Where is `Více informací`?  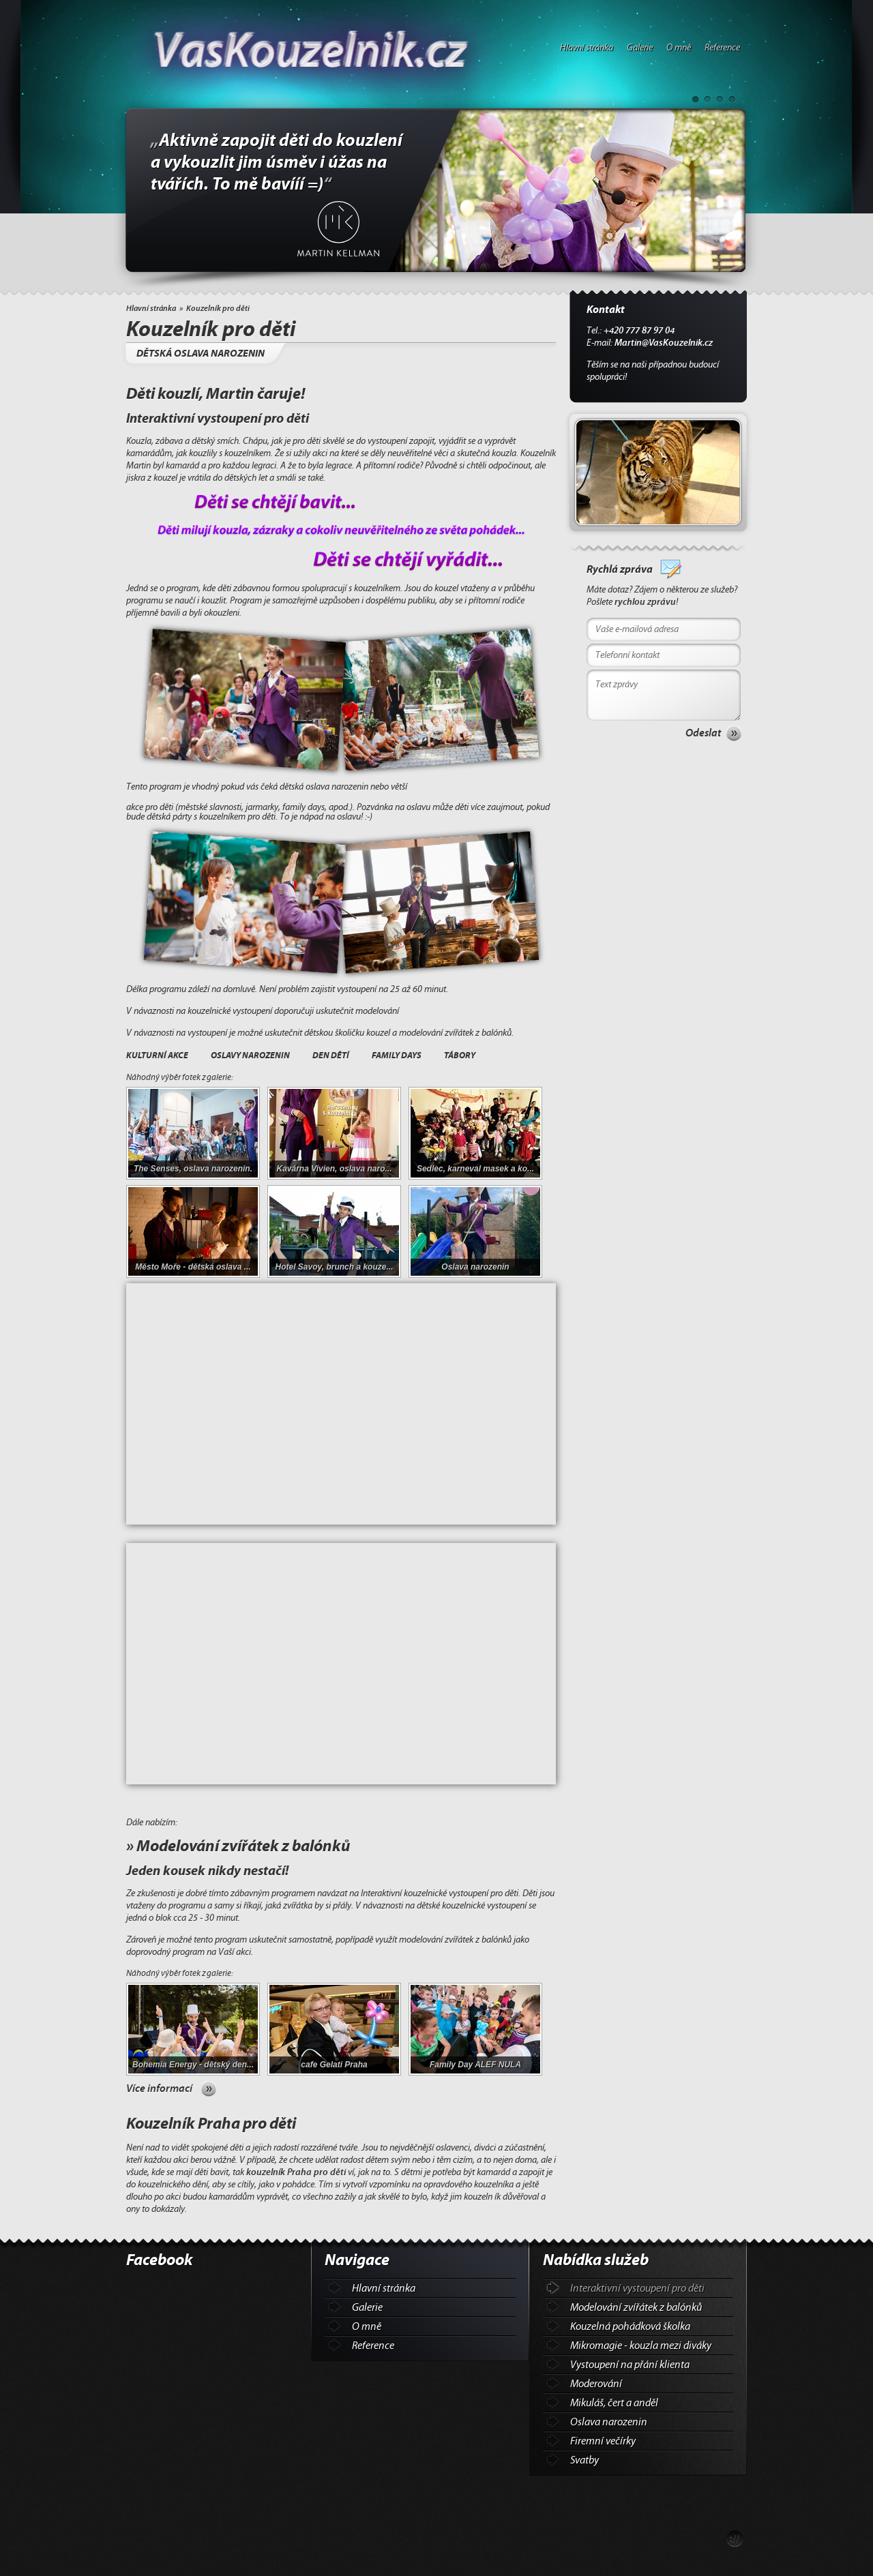
Více informací is located at coordinates (159, 2088).